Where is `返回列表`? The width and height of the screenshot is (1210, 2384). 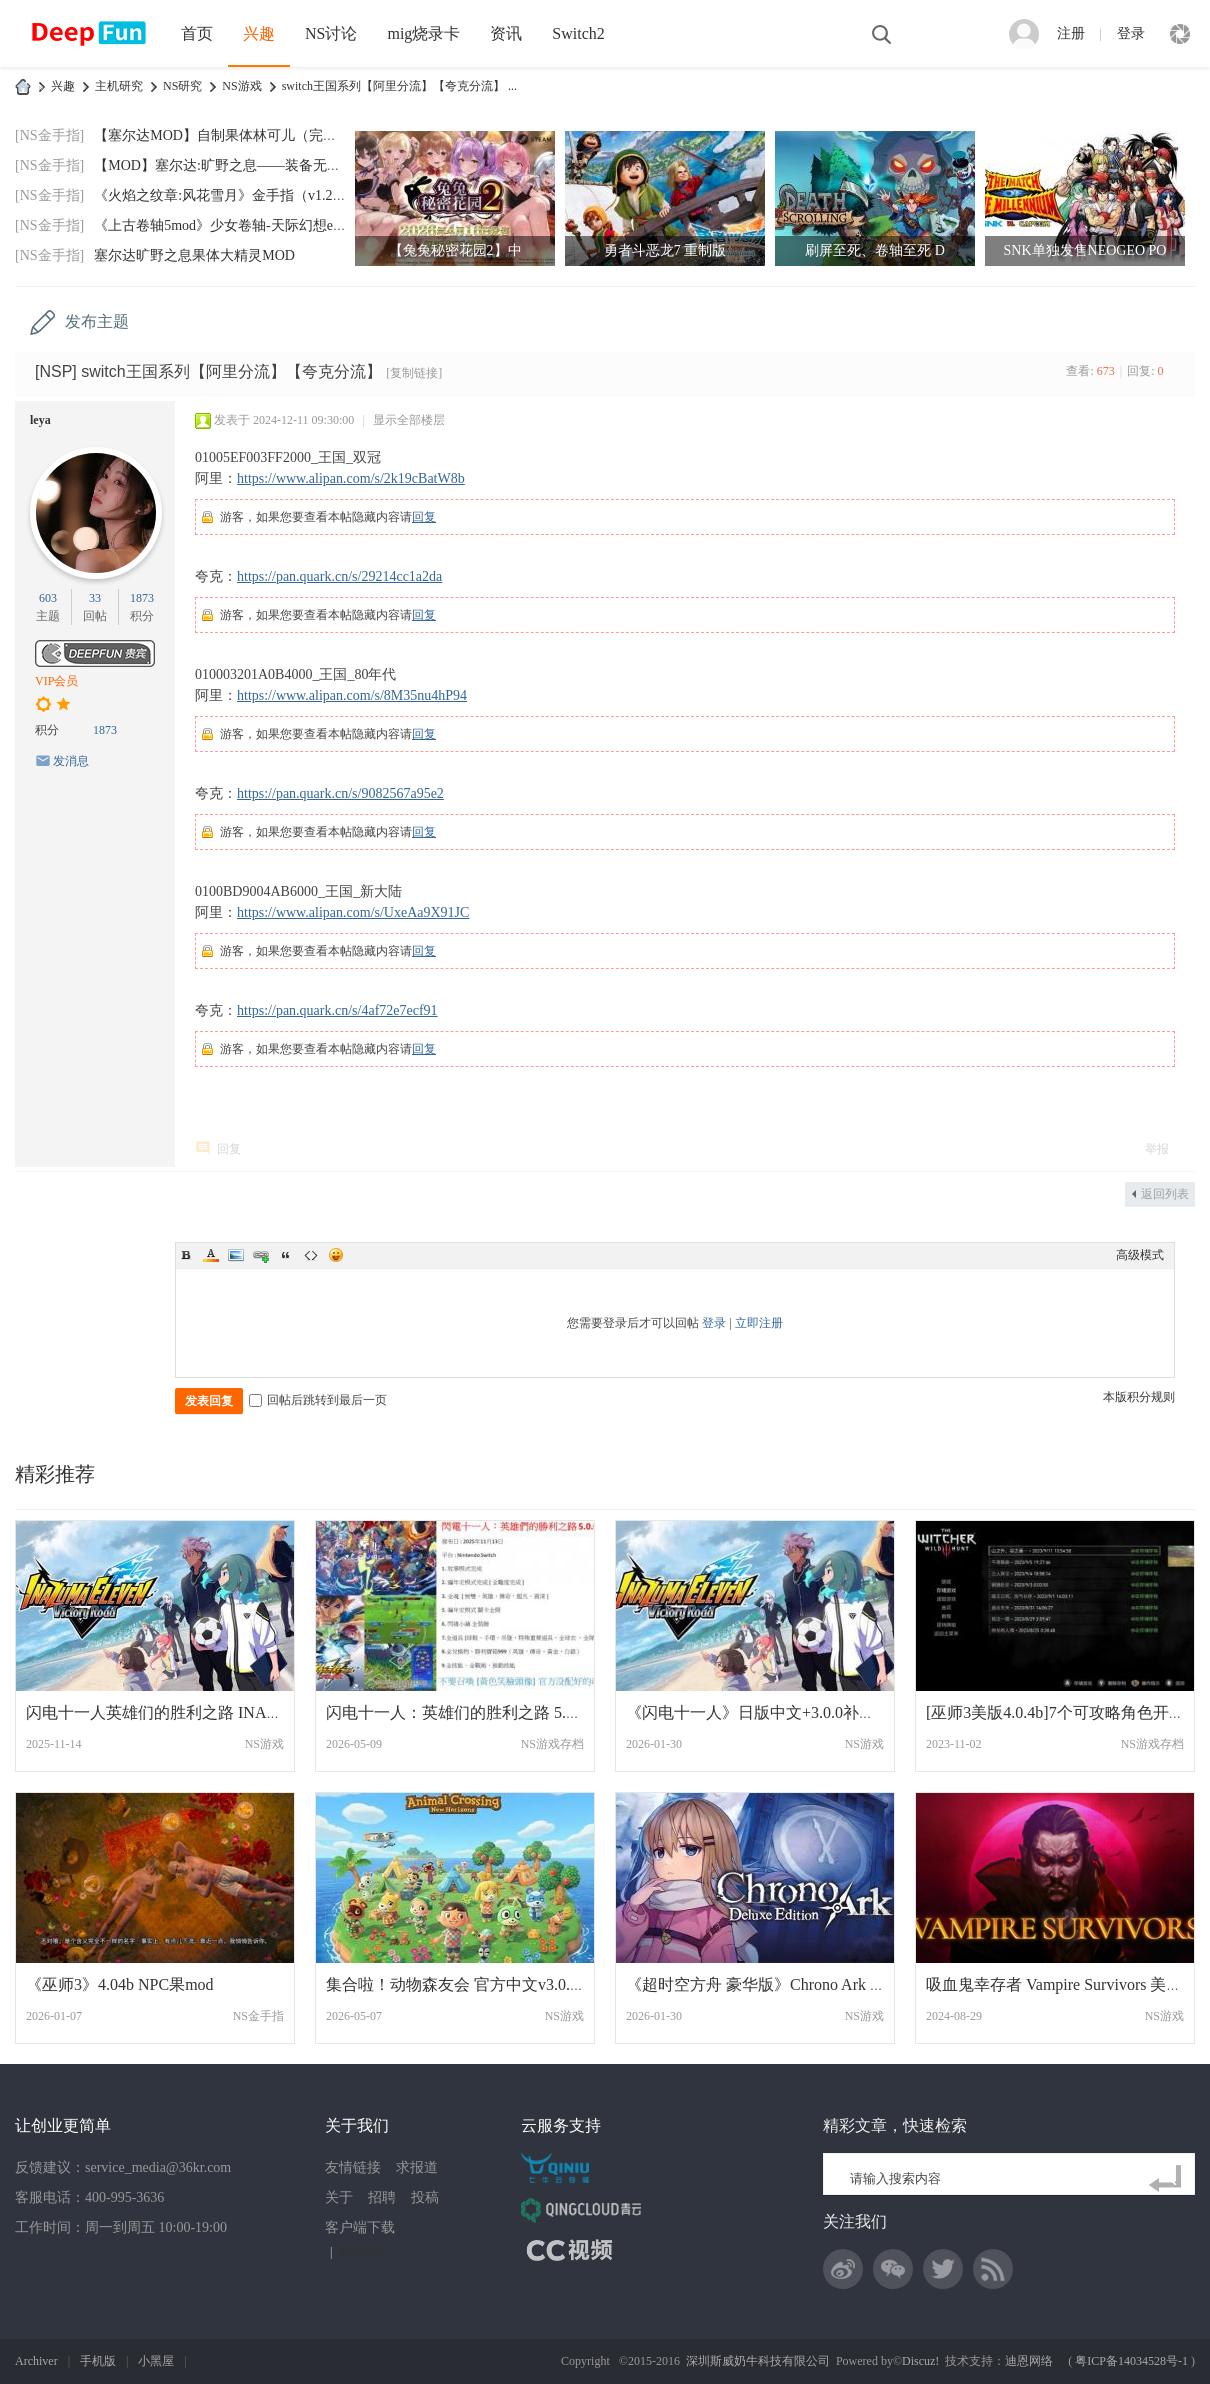
返回列表 is located at coordinates (1165, 1194).